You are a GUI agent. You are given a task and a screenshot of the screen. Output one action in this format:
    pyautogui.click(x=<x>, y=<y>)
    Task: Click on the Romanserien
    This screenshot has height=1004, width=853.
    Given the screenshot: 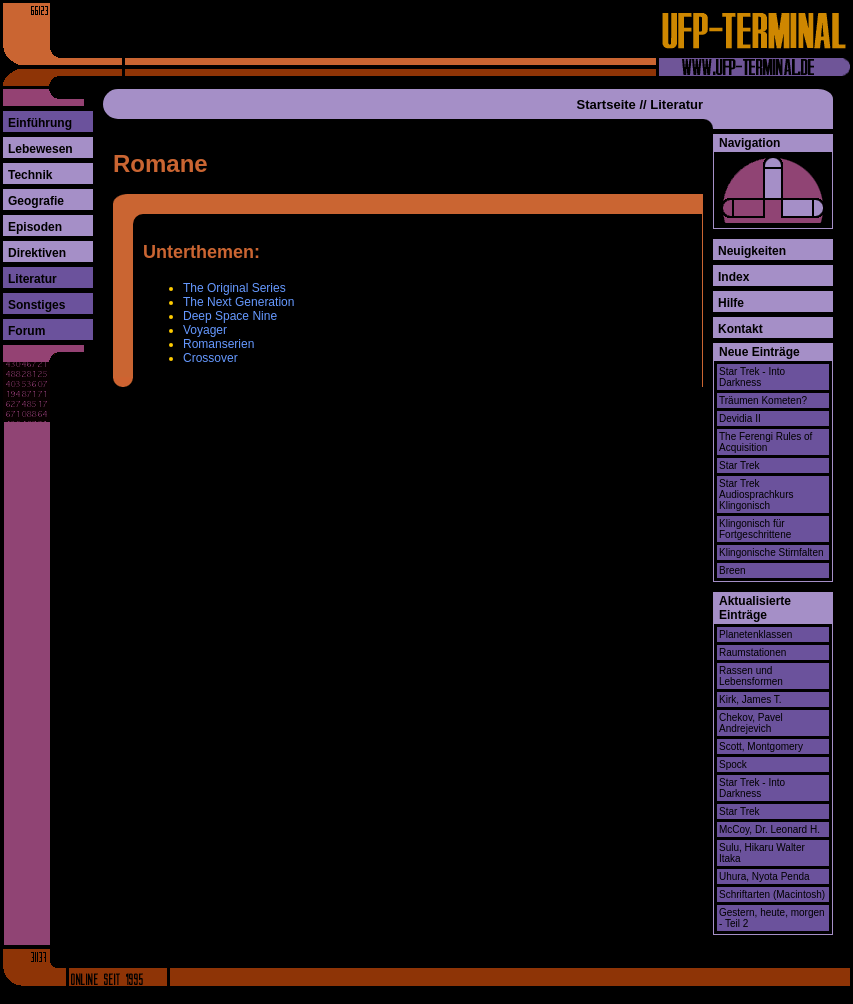 What is the action you would take?
    pyautogui.click(x=218, y=344)
    